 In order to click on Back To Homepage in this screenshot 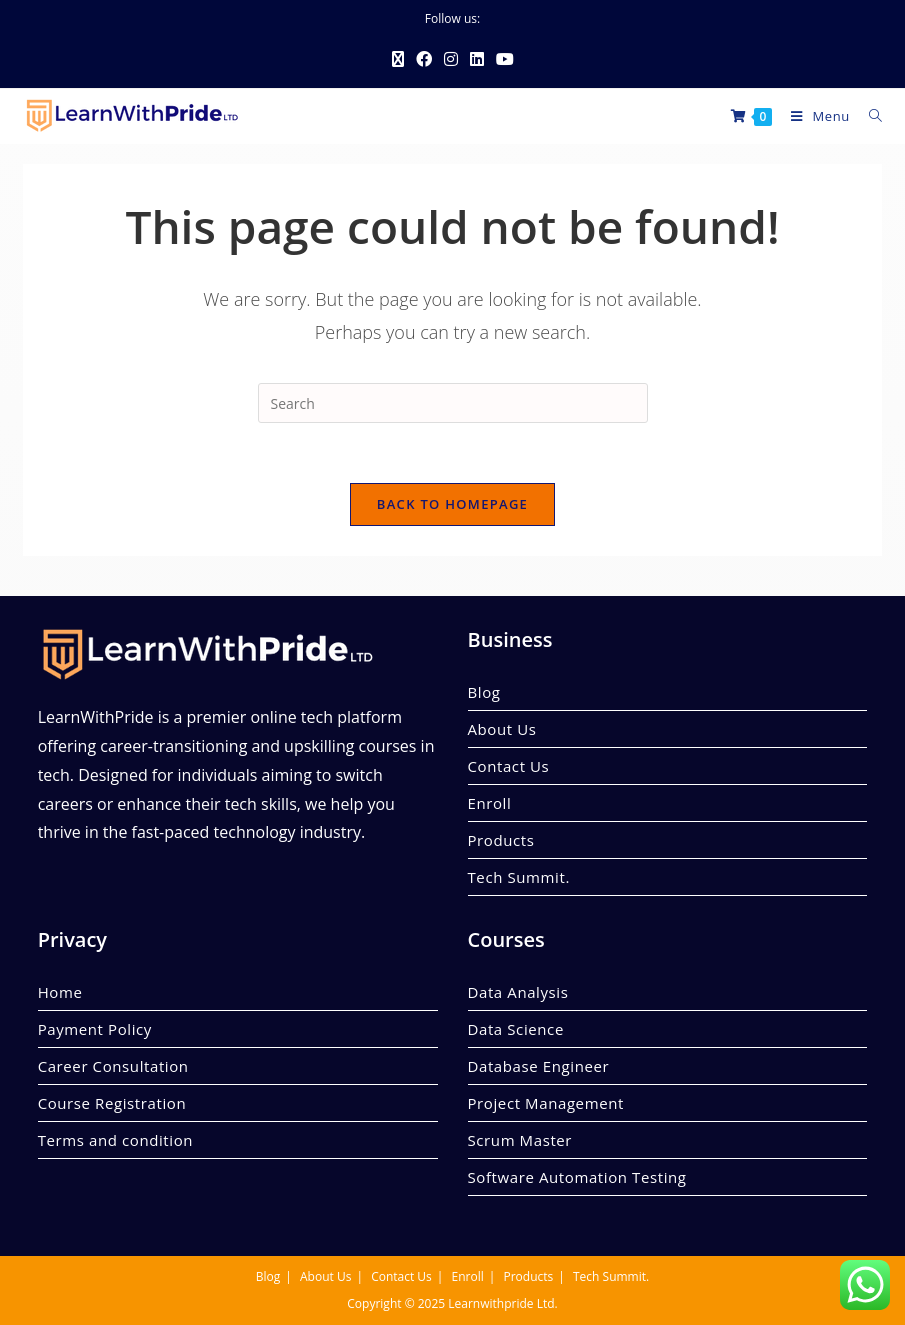, I will do `click(452, 504)`.